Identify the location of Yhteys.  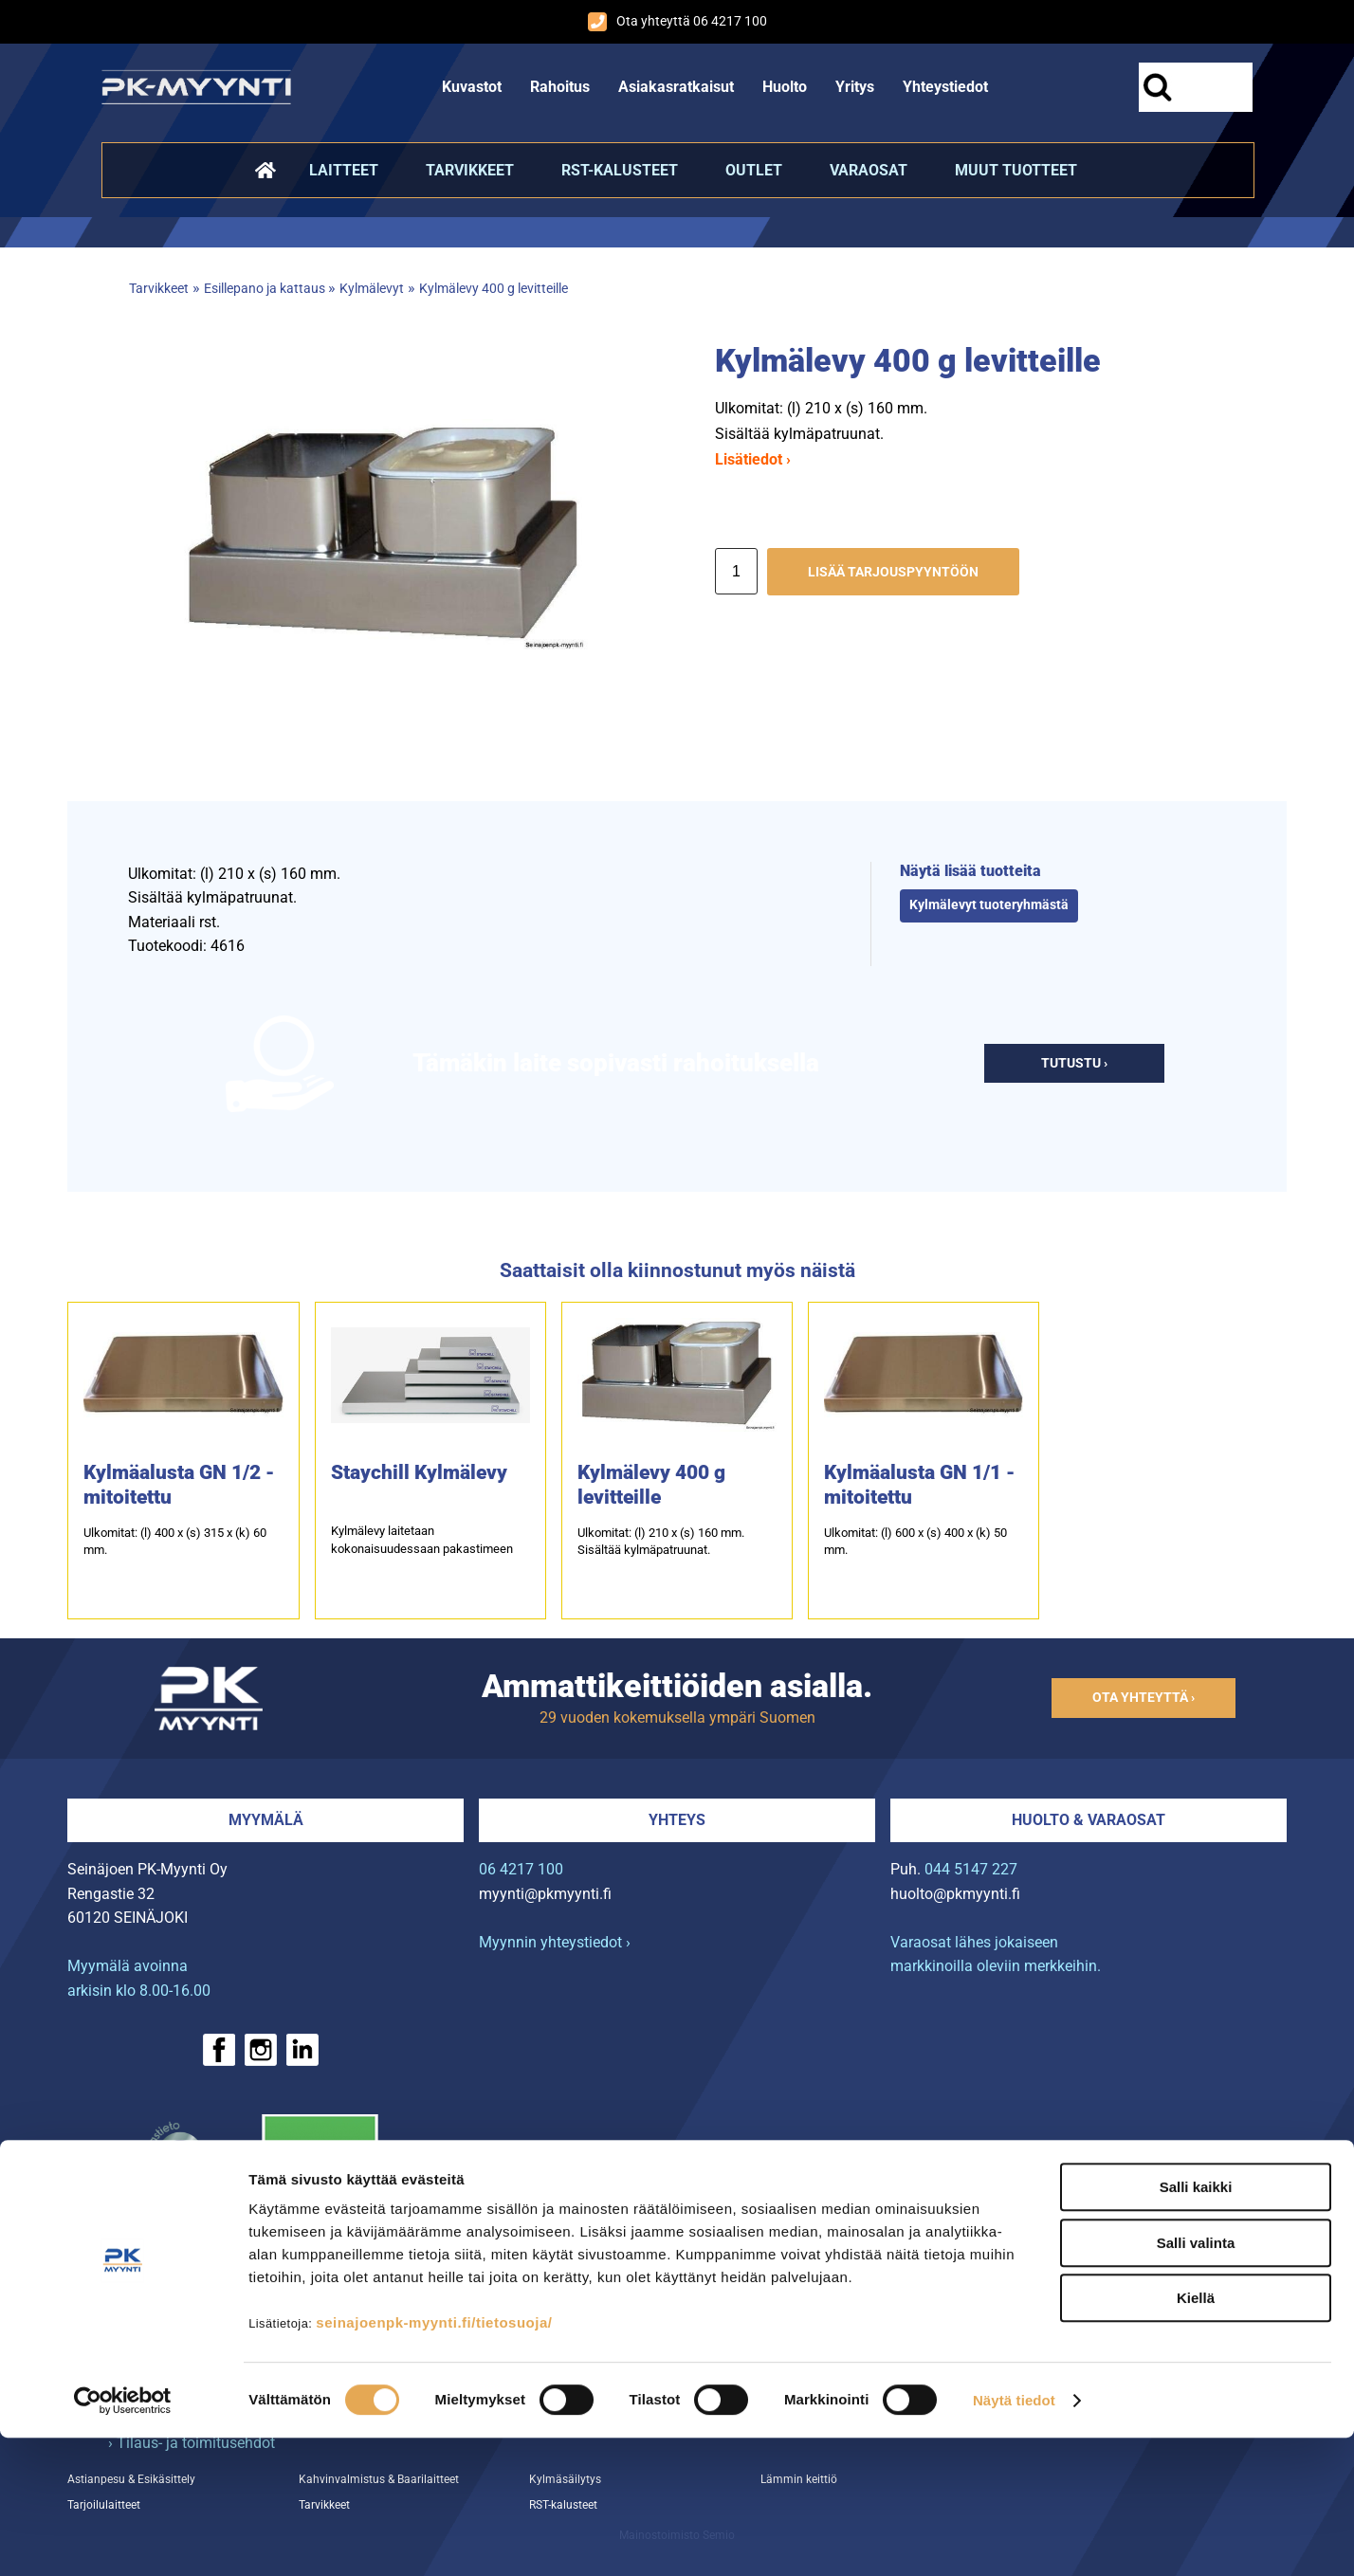
(677, 1820).